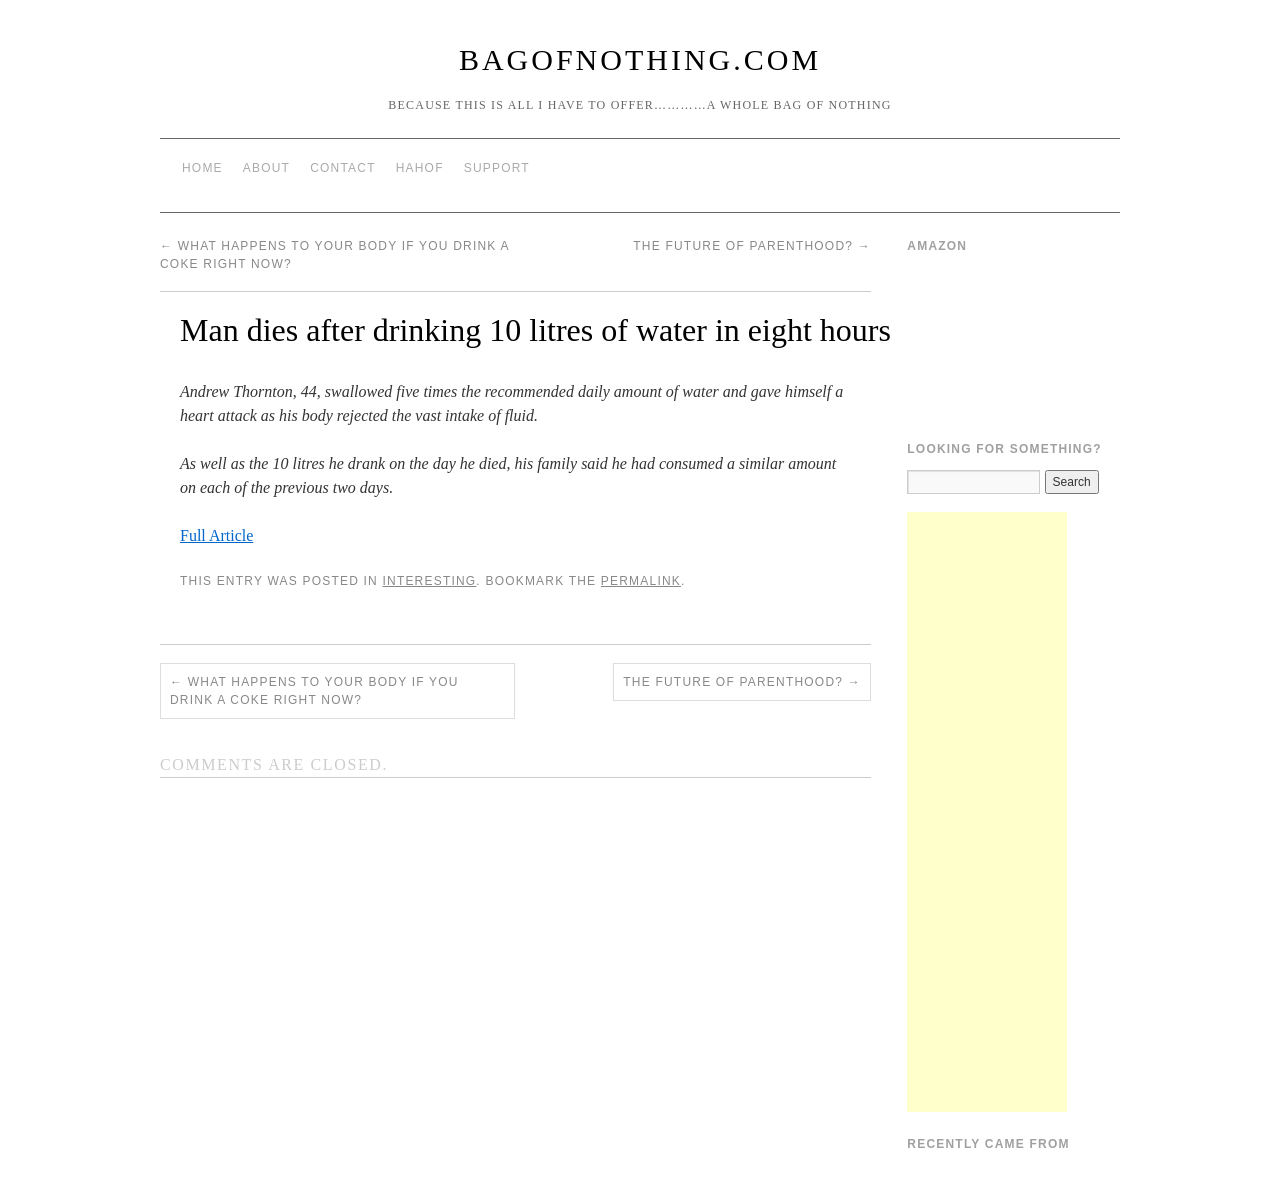 The image size is (1280, 1183). What do you see at coordinates (429, 581) in the screenshot?
I see `Interesting` at bounding box center [429, 581].